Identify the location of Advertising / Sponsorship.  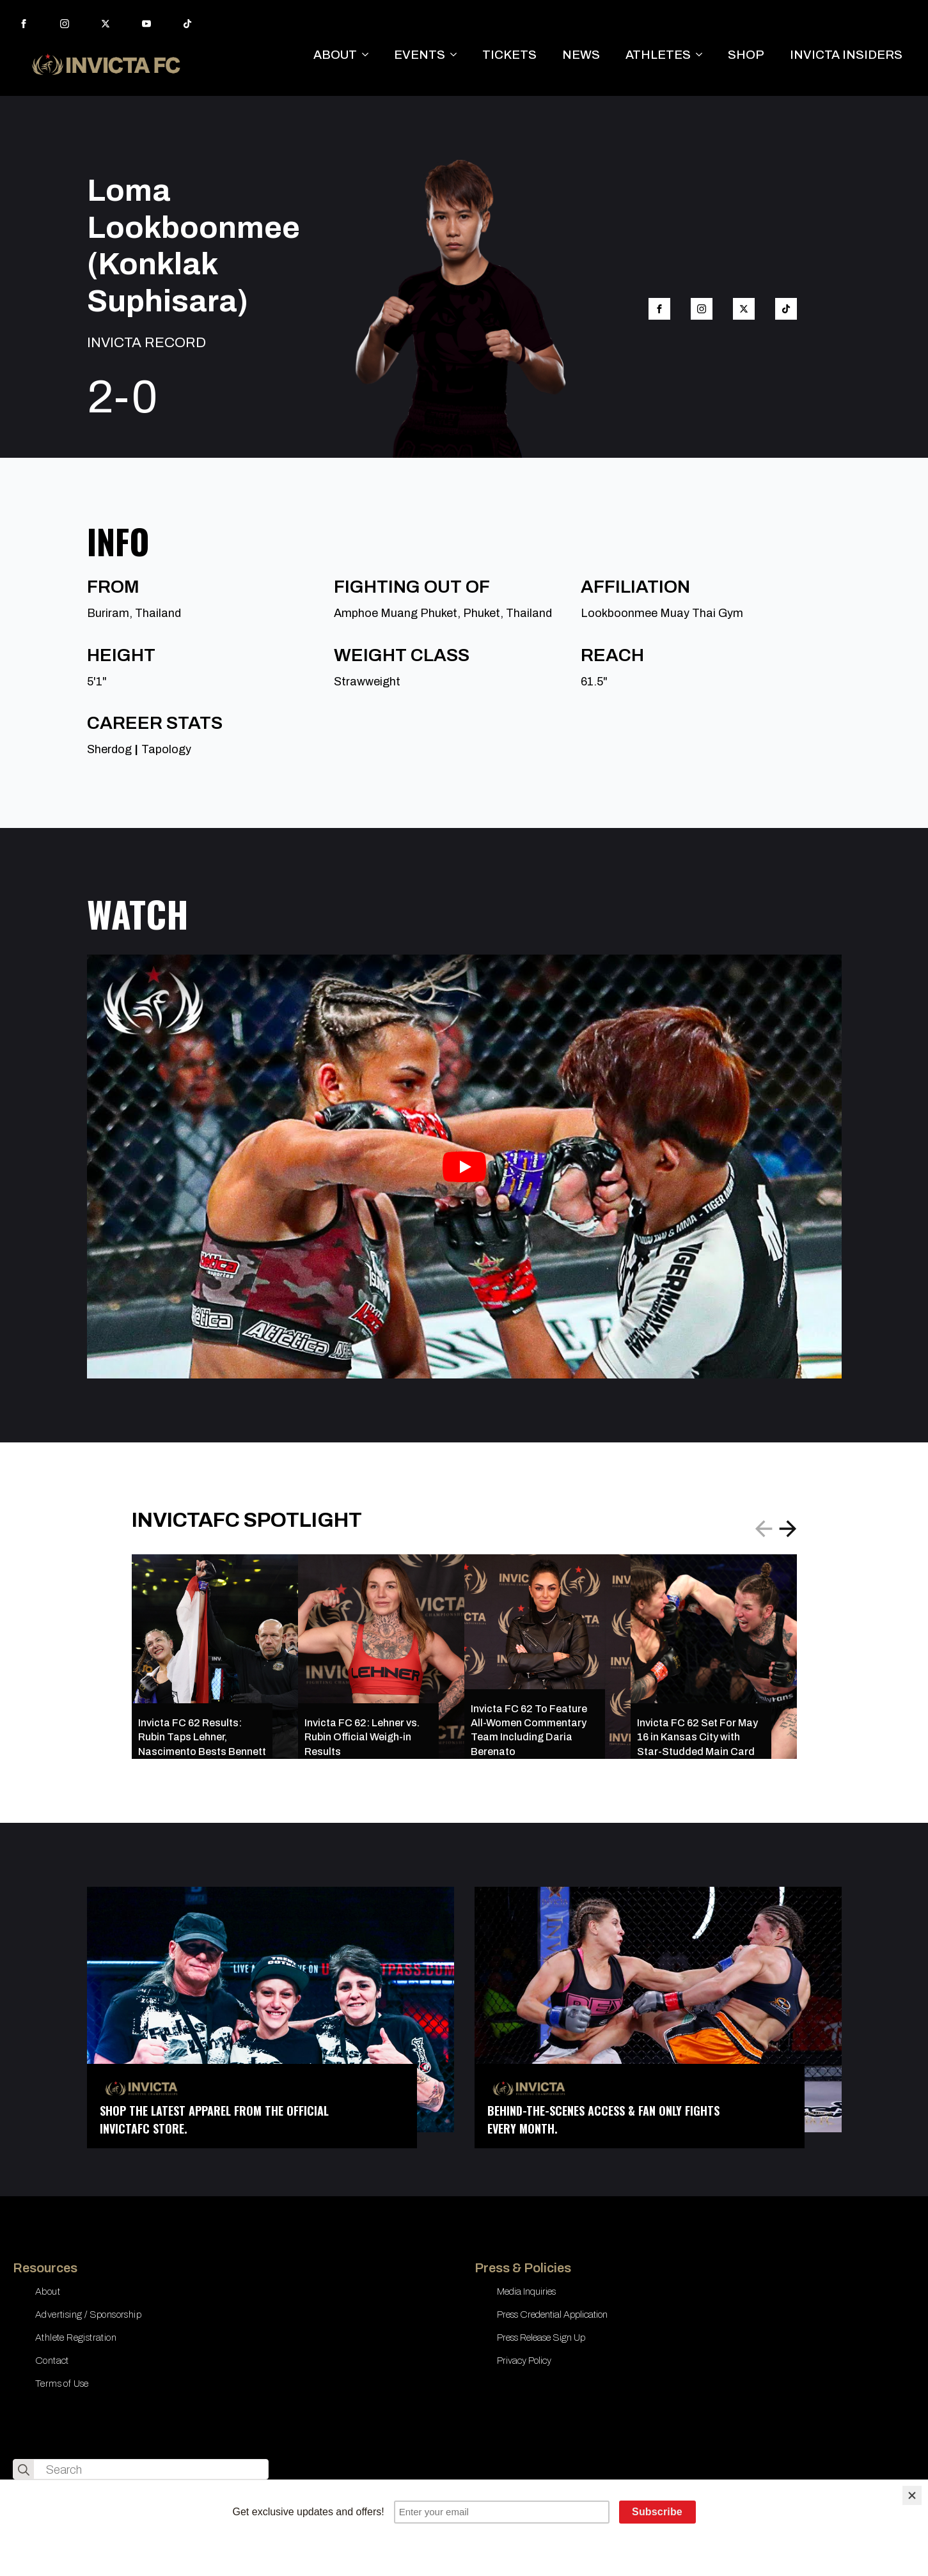
(88, 2314).